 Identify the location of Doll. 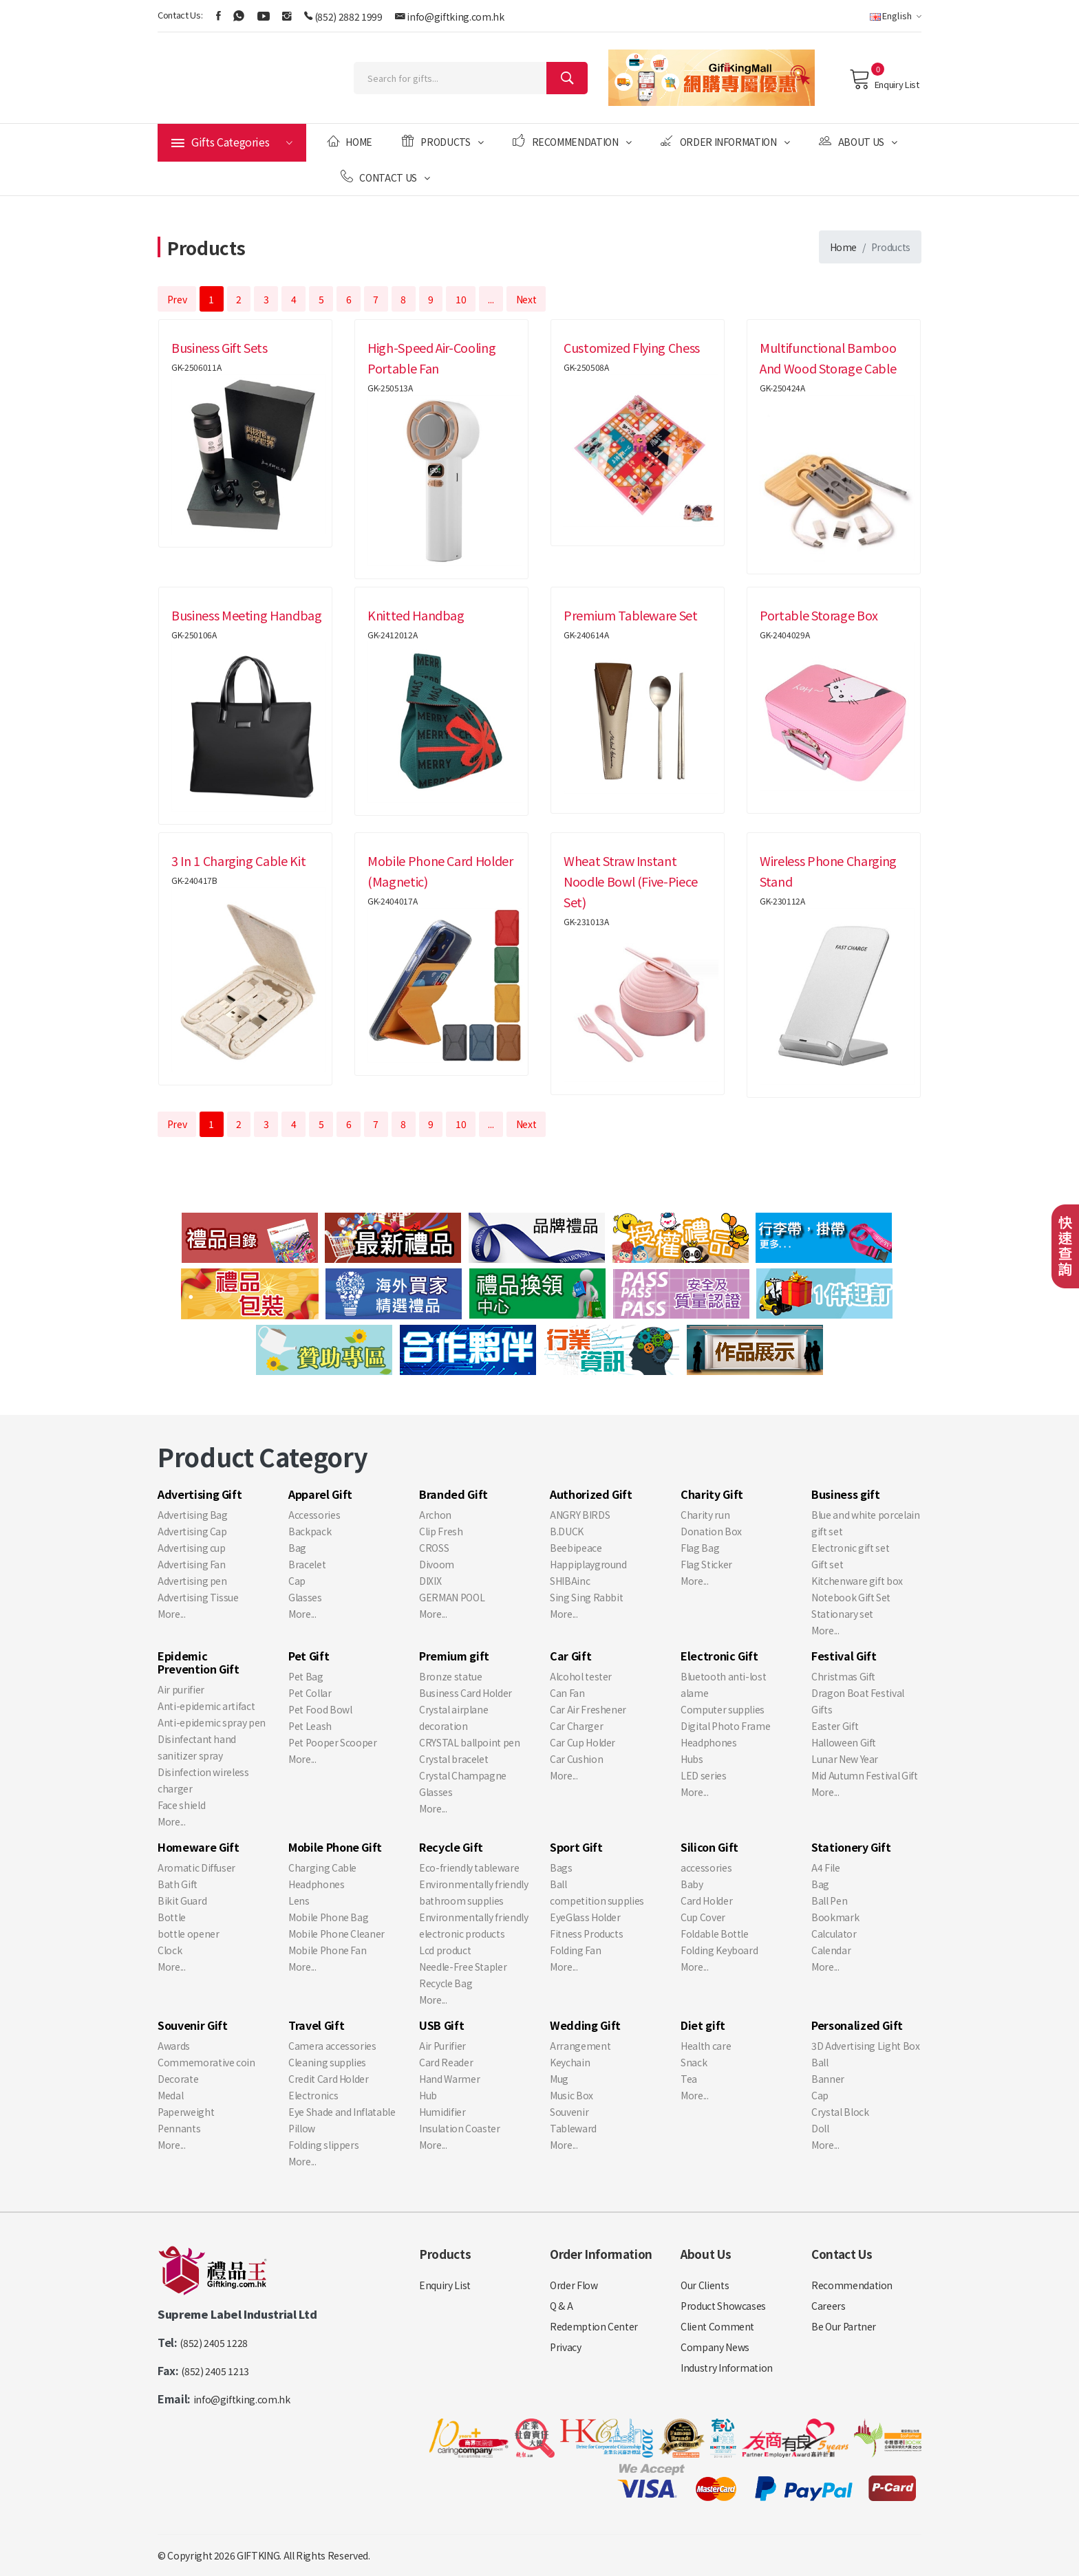
(820, 2128).